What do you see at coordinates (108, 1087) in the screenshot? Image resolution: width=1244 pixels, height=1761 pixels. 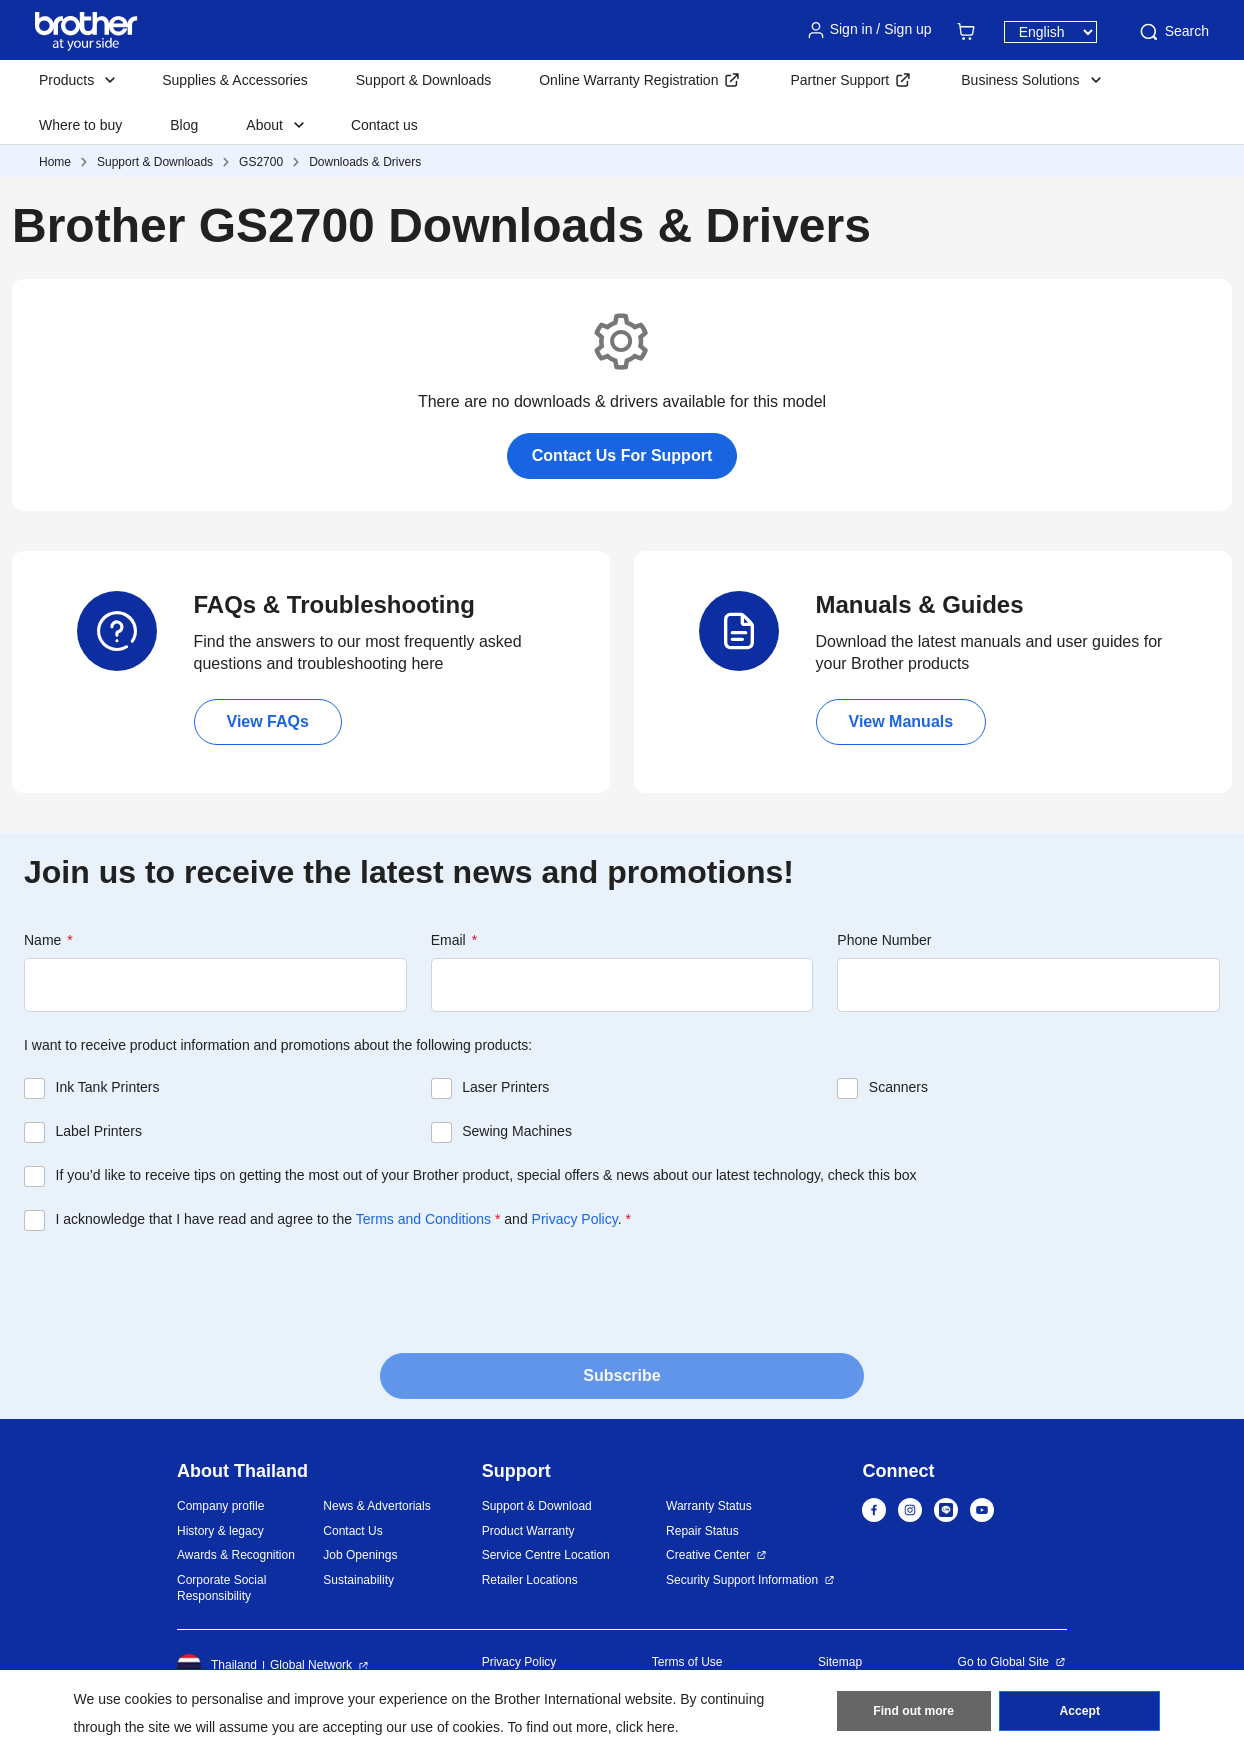 I see `Ink Tank Printers` at bounding box center [108, 1087].